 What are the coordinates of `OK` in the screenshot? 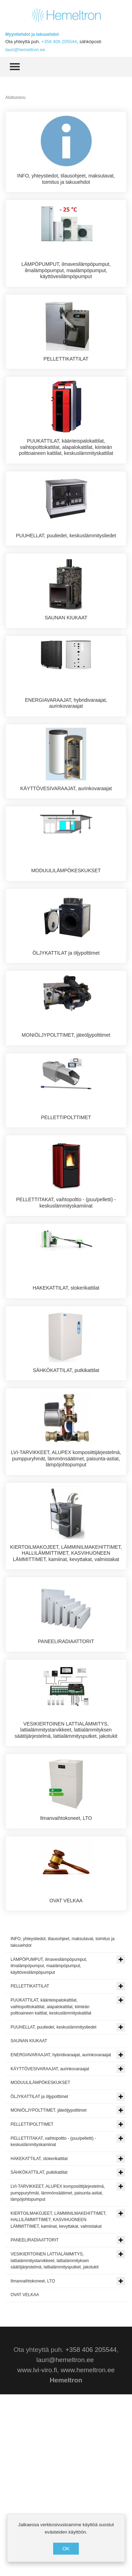 It's located at (65, 2548).